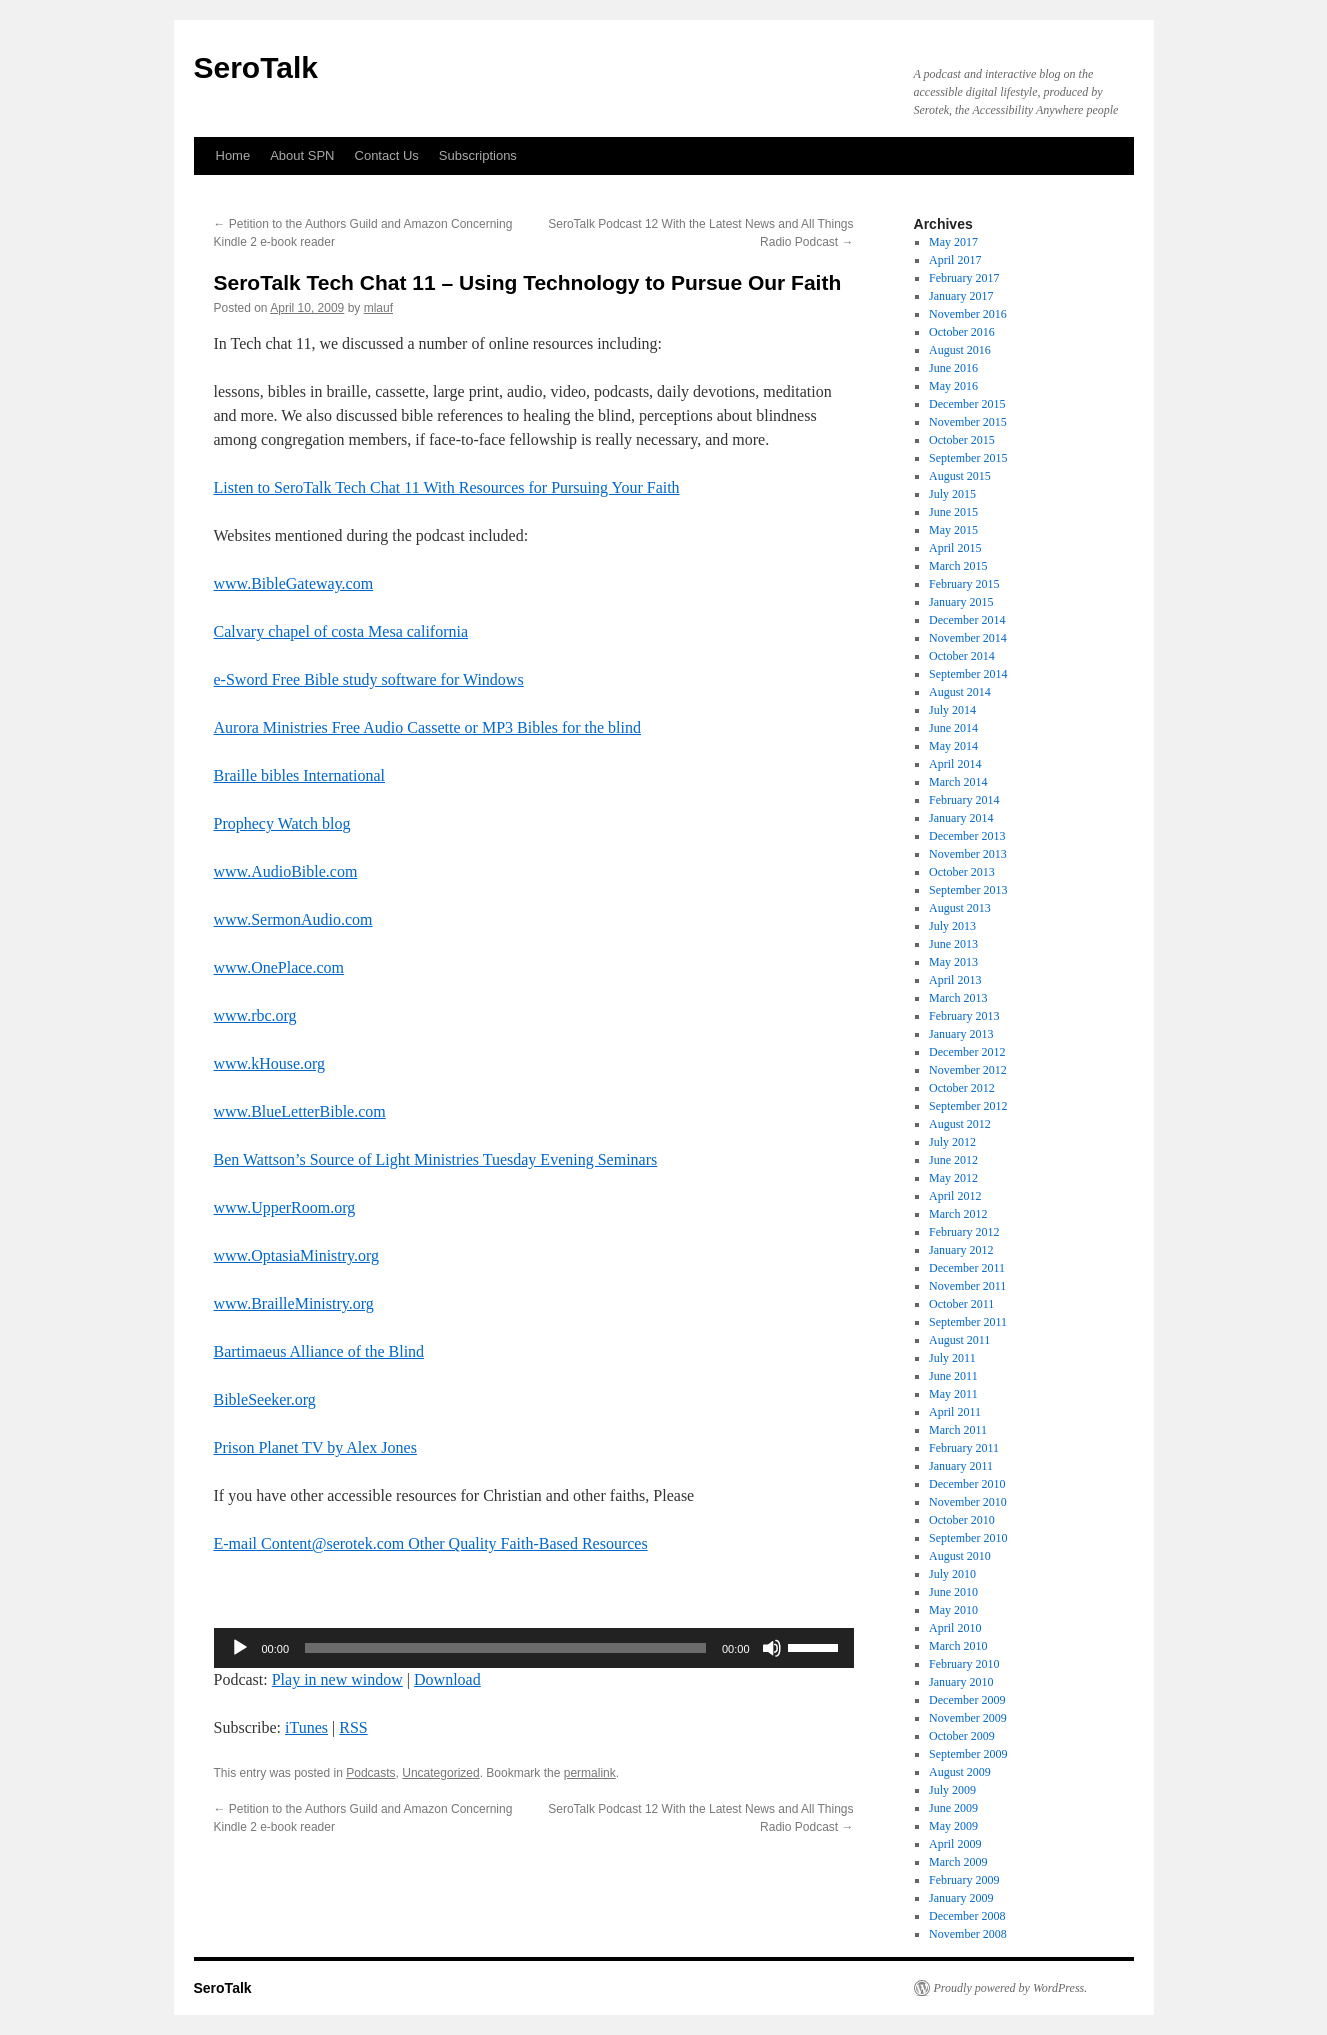  What do you see at coordinates (952, 1358) in the screenshot?
I see `July 2011` at bounding box center [952, 1358].